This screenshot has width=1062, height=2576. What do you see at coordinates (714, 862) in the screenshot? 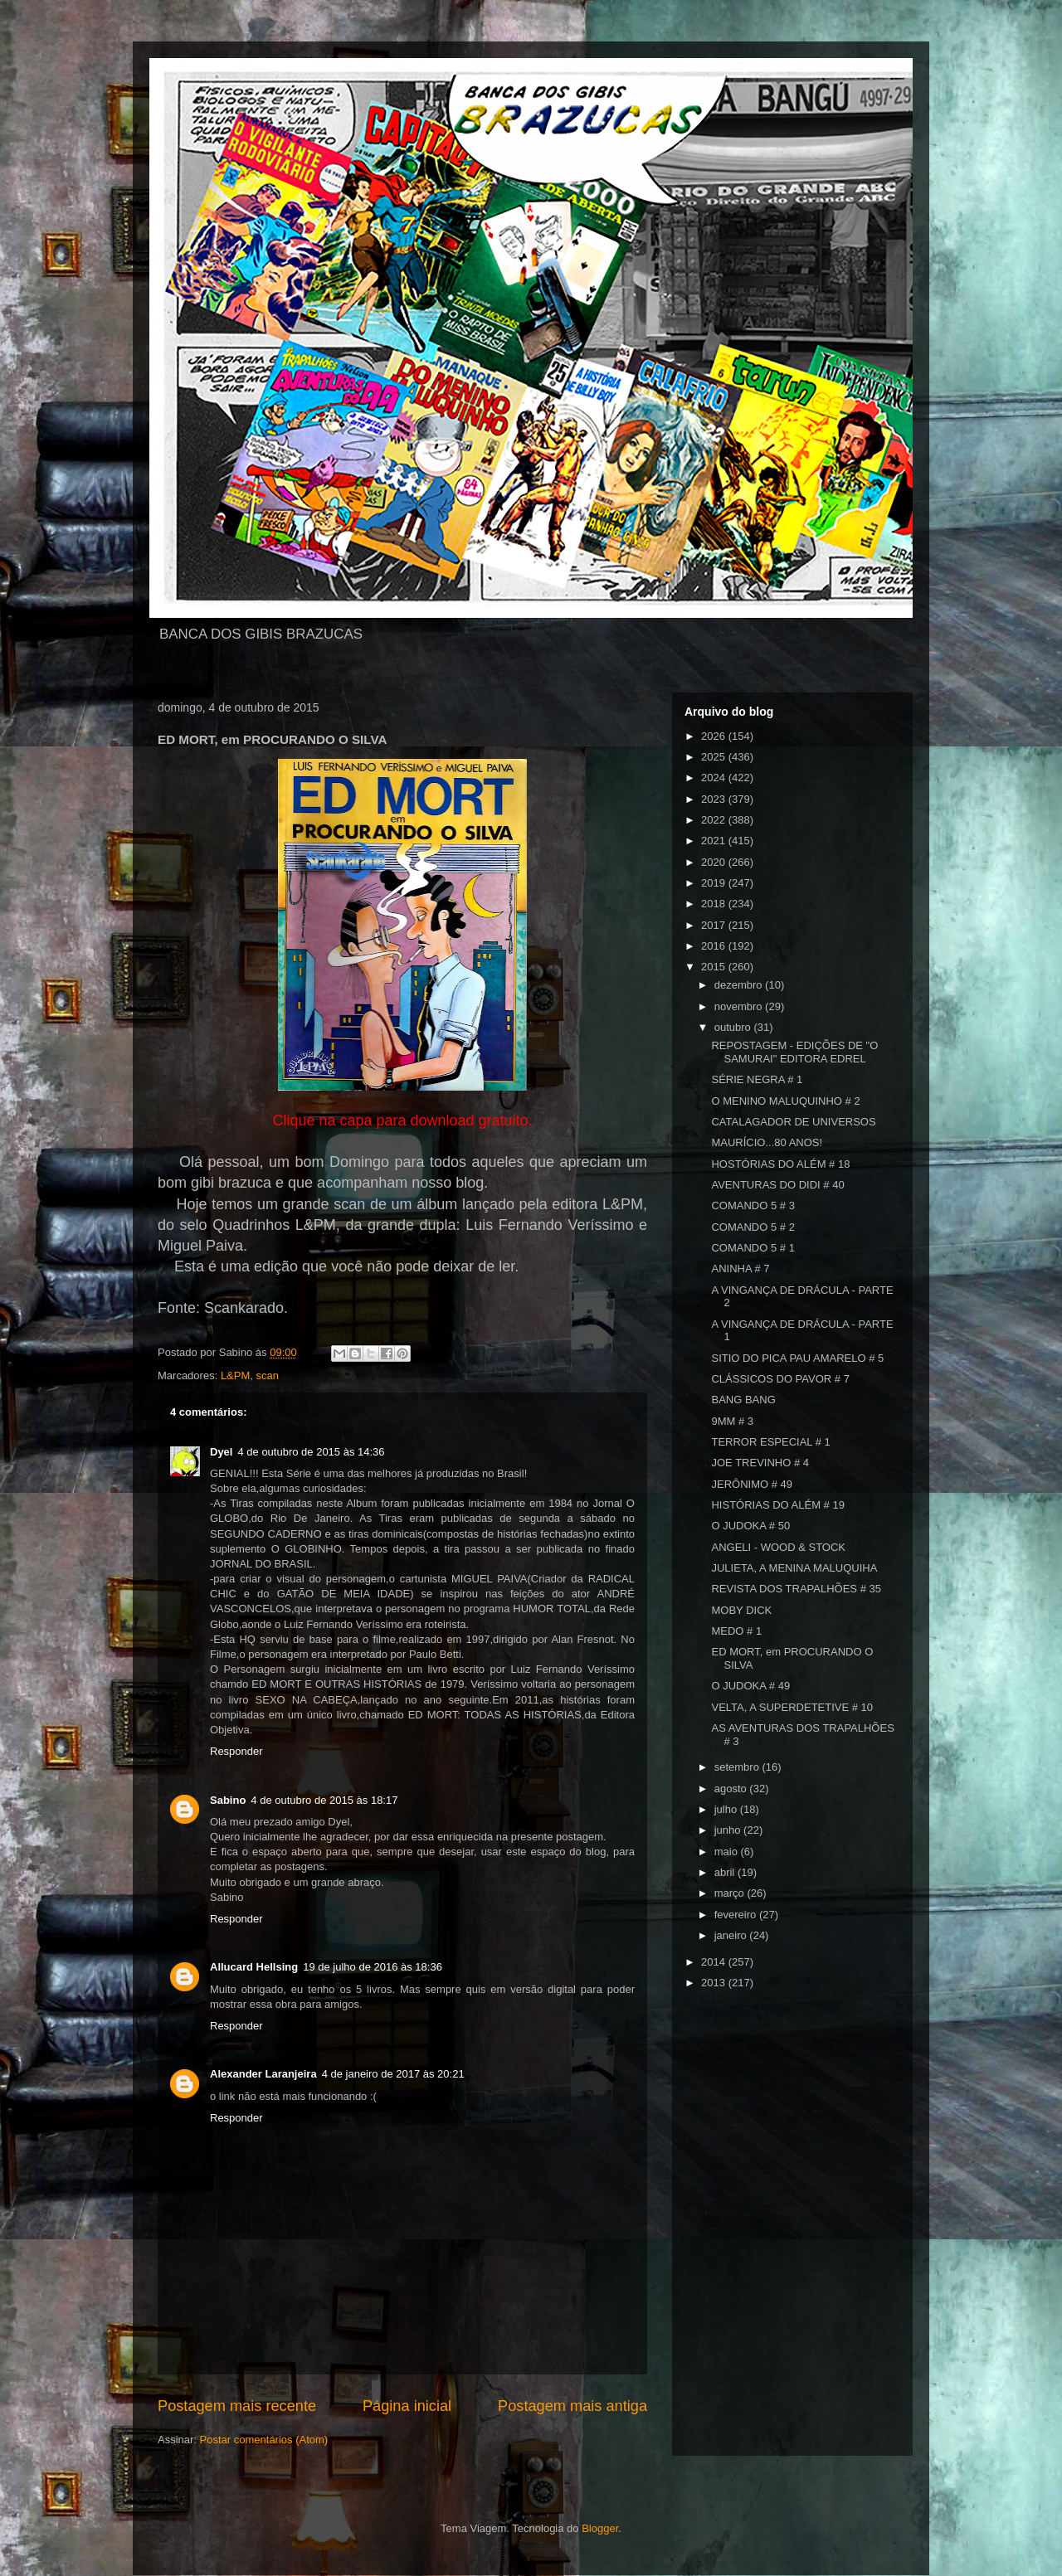
I see `2020` at bounding box center [714, 862].